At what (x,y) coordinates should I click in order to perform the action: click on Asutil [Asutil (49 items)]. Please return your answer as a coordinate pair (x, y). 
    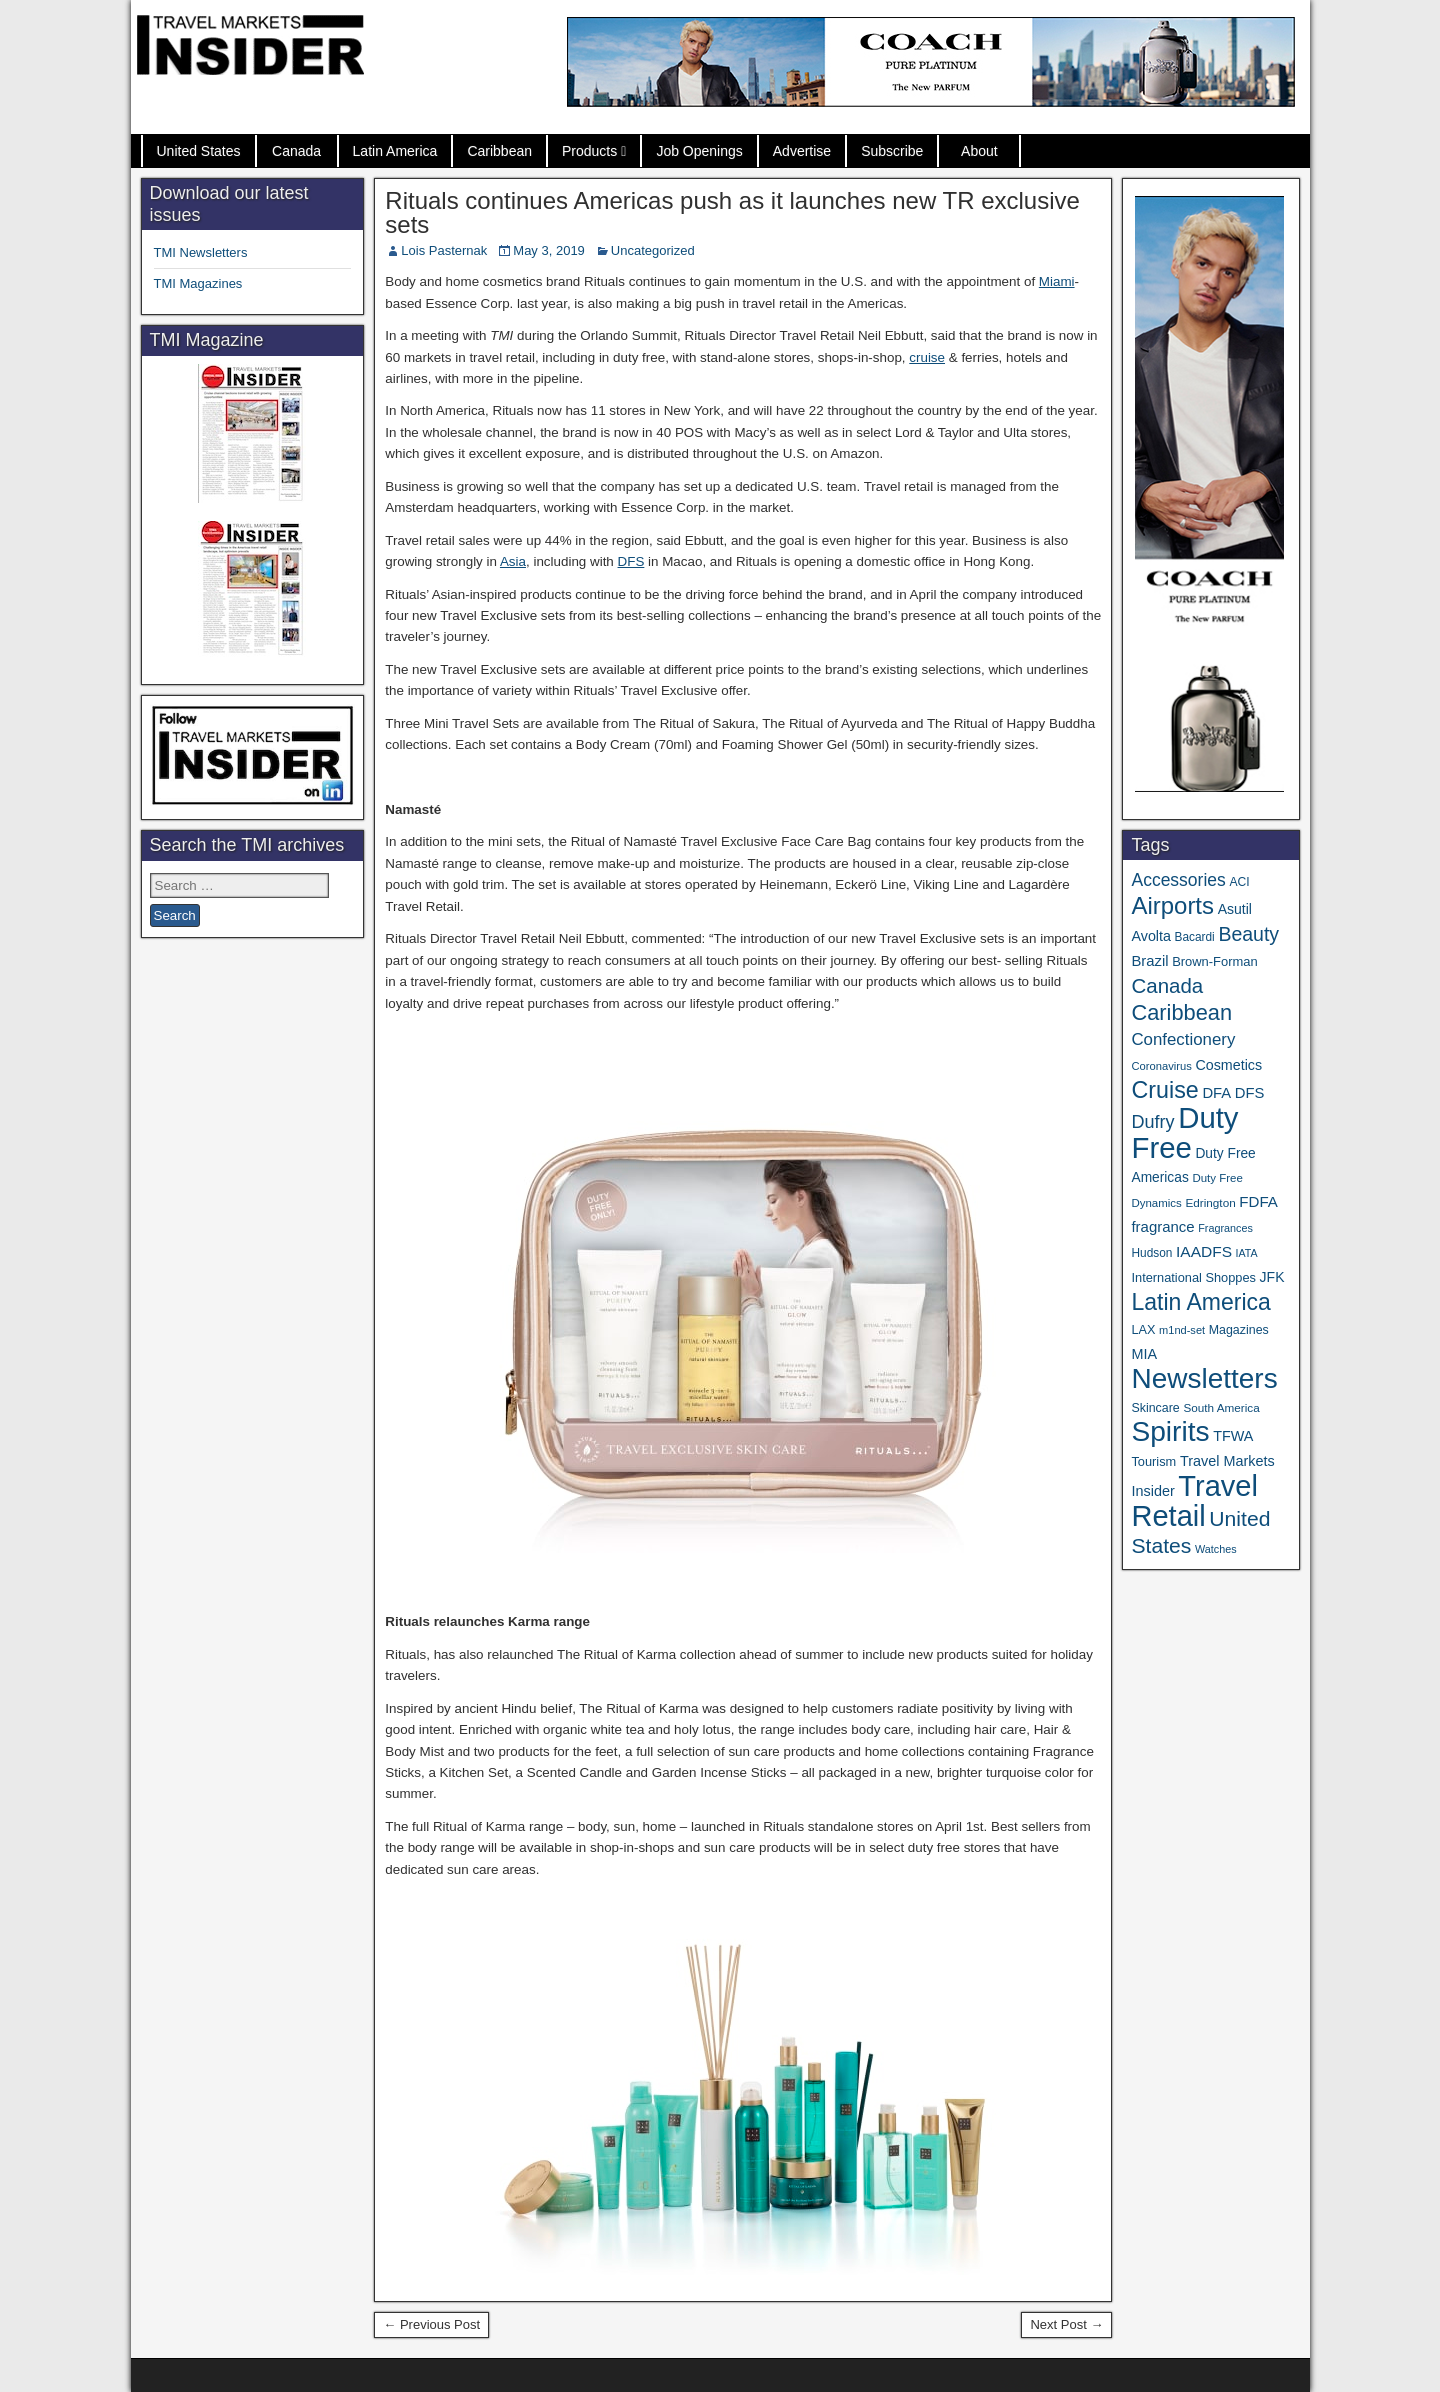
    Looking at the image, I should click on (1235, 909).